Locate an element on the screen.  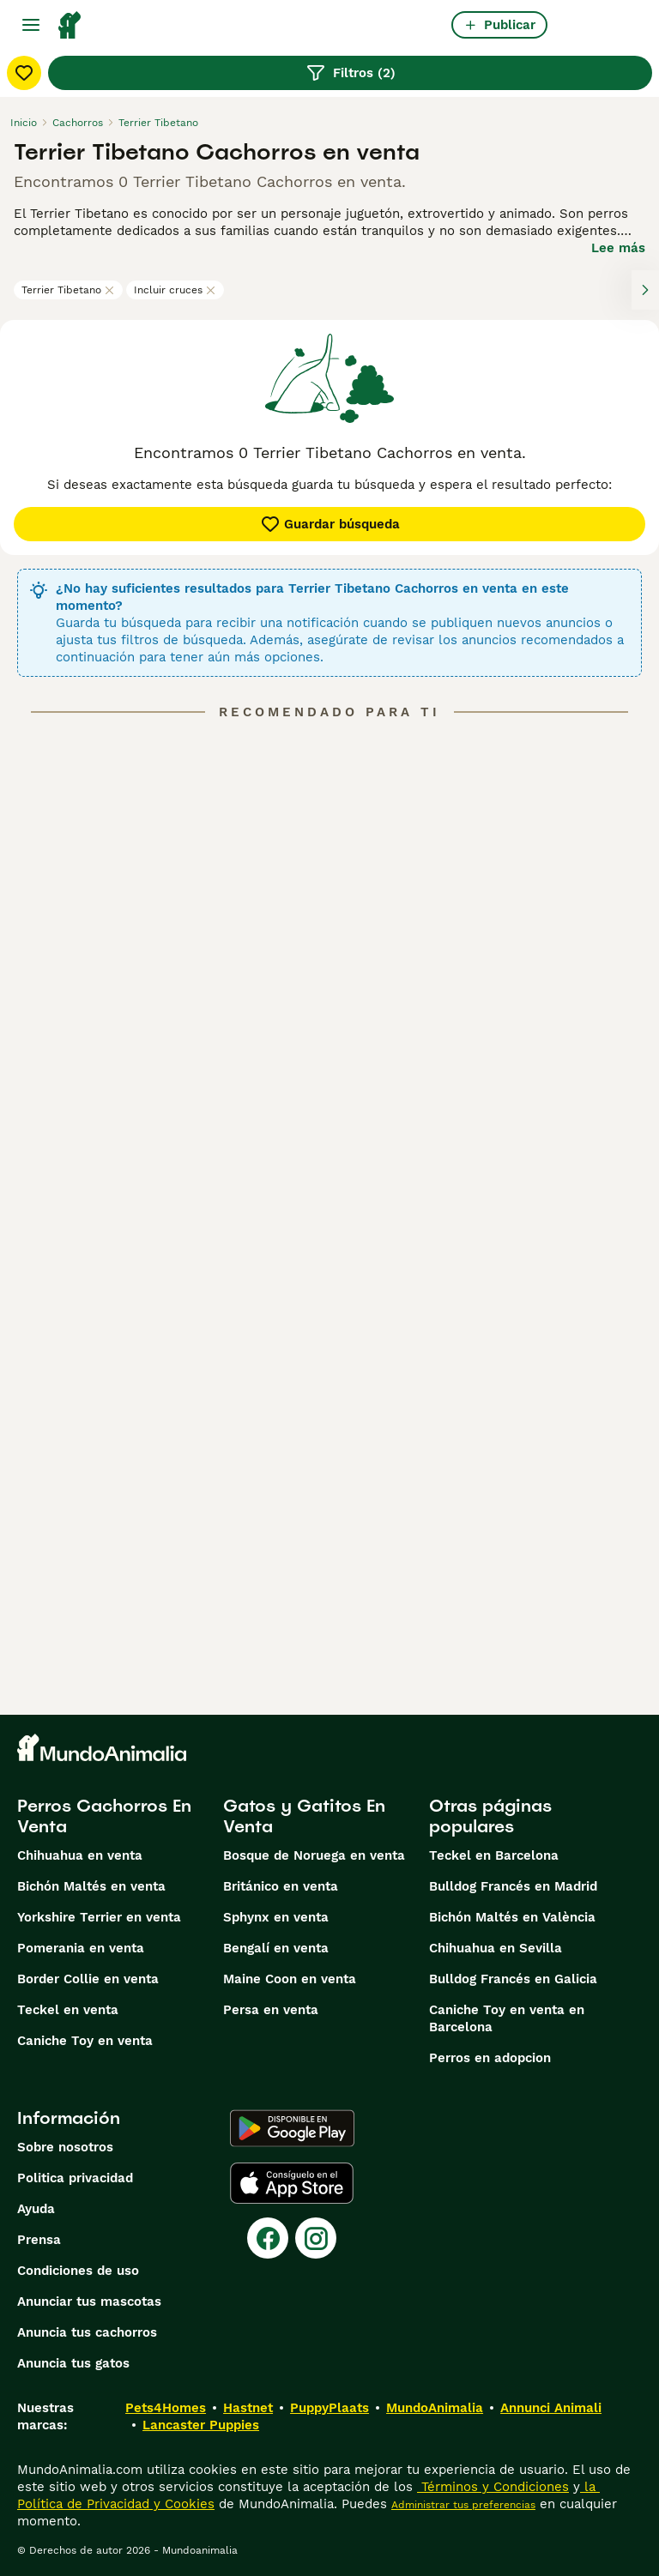
Bengalí en venta is located at coordinates (276, 1948).